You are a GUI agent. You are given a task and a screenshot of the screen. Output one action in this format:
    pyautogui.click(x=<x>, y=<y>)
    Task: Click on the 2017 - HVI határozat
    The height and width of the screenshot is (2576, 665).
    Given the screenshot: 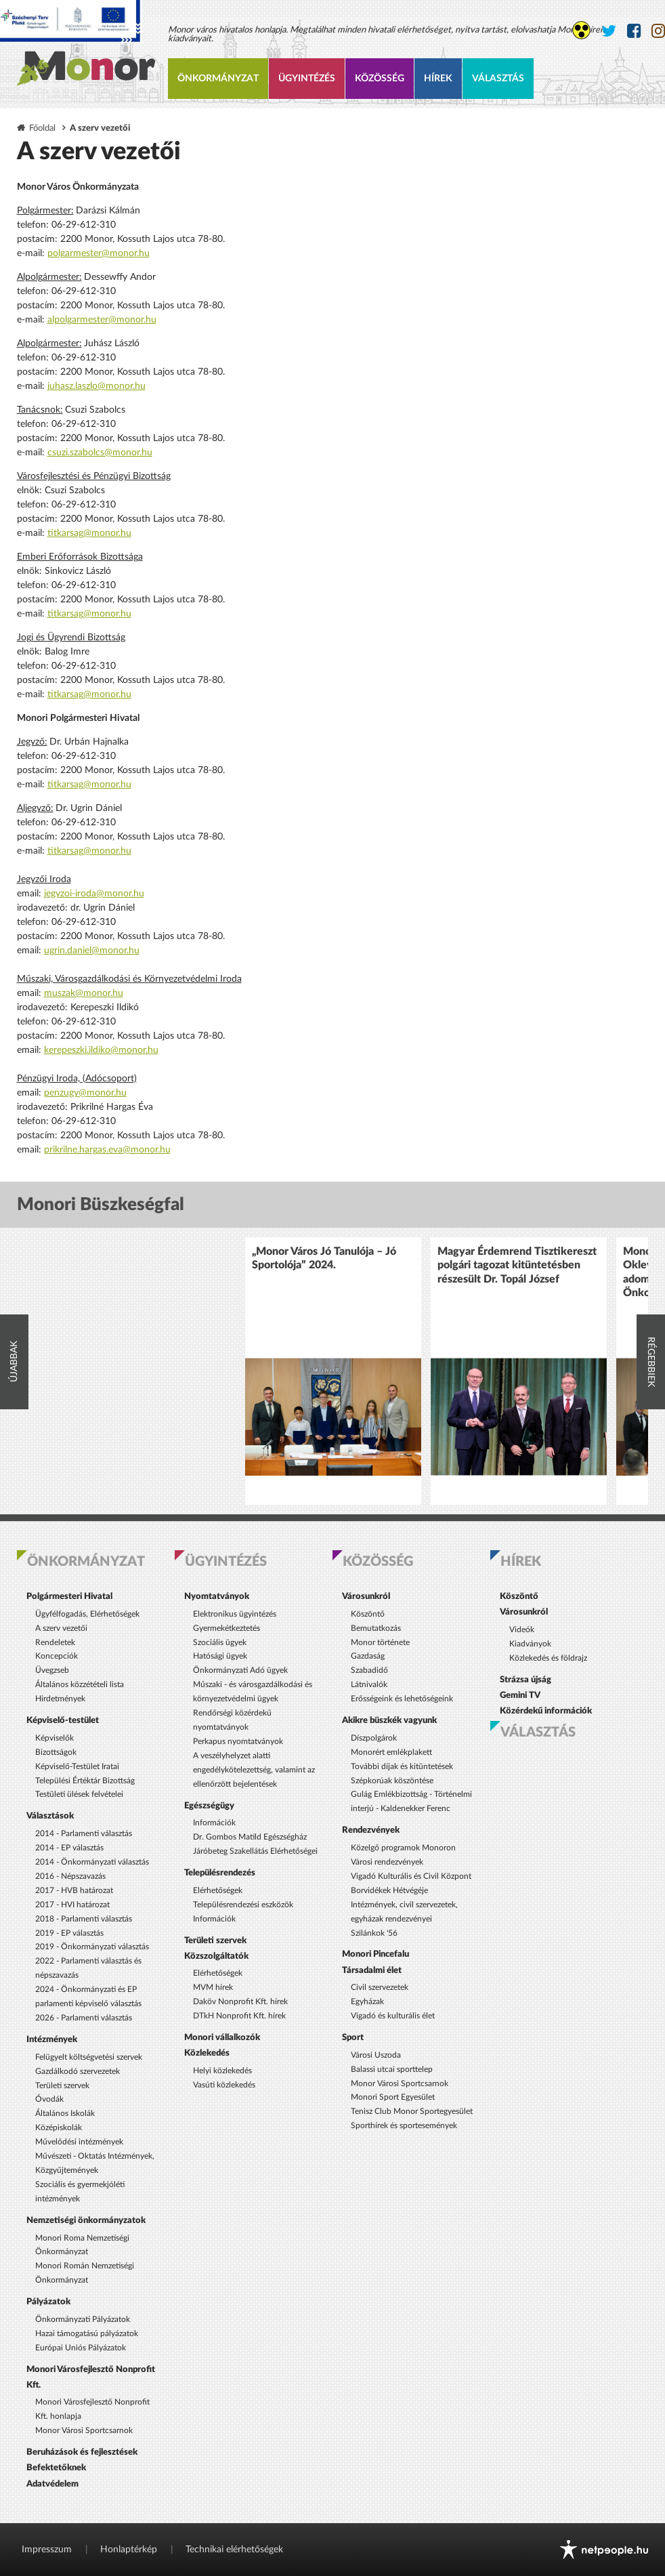 What is the action you would take?
    pyautogui.click(x=72, y=1904)
    